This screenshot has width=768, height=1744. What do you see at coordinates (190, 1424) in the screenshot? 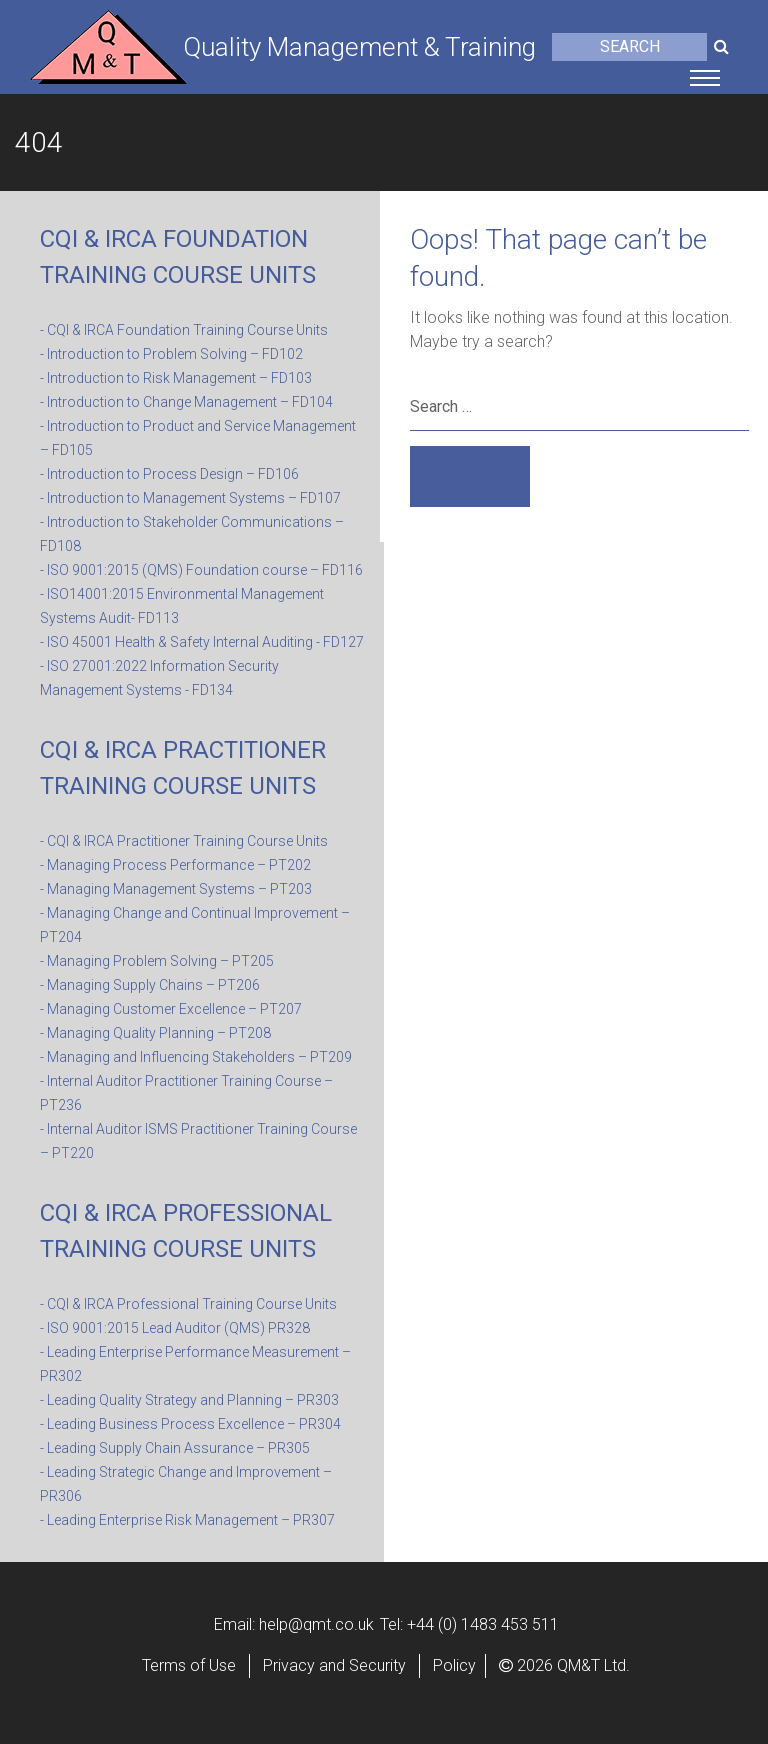
I see `- Leading Business Process Excellence – PR304` at bounding box center [190, 1424].